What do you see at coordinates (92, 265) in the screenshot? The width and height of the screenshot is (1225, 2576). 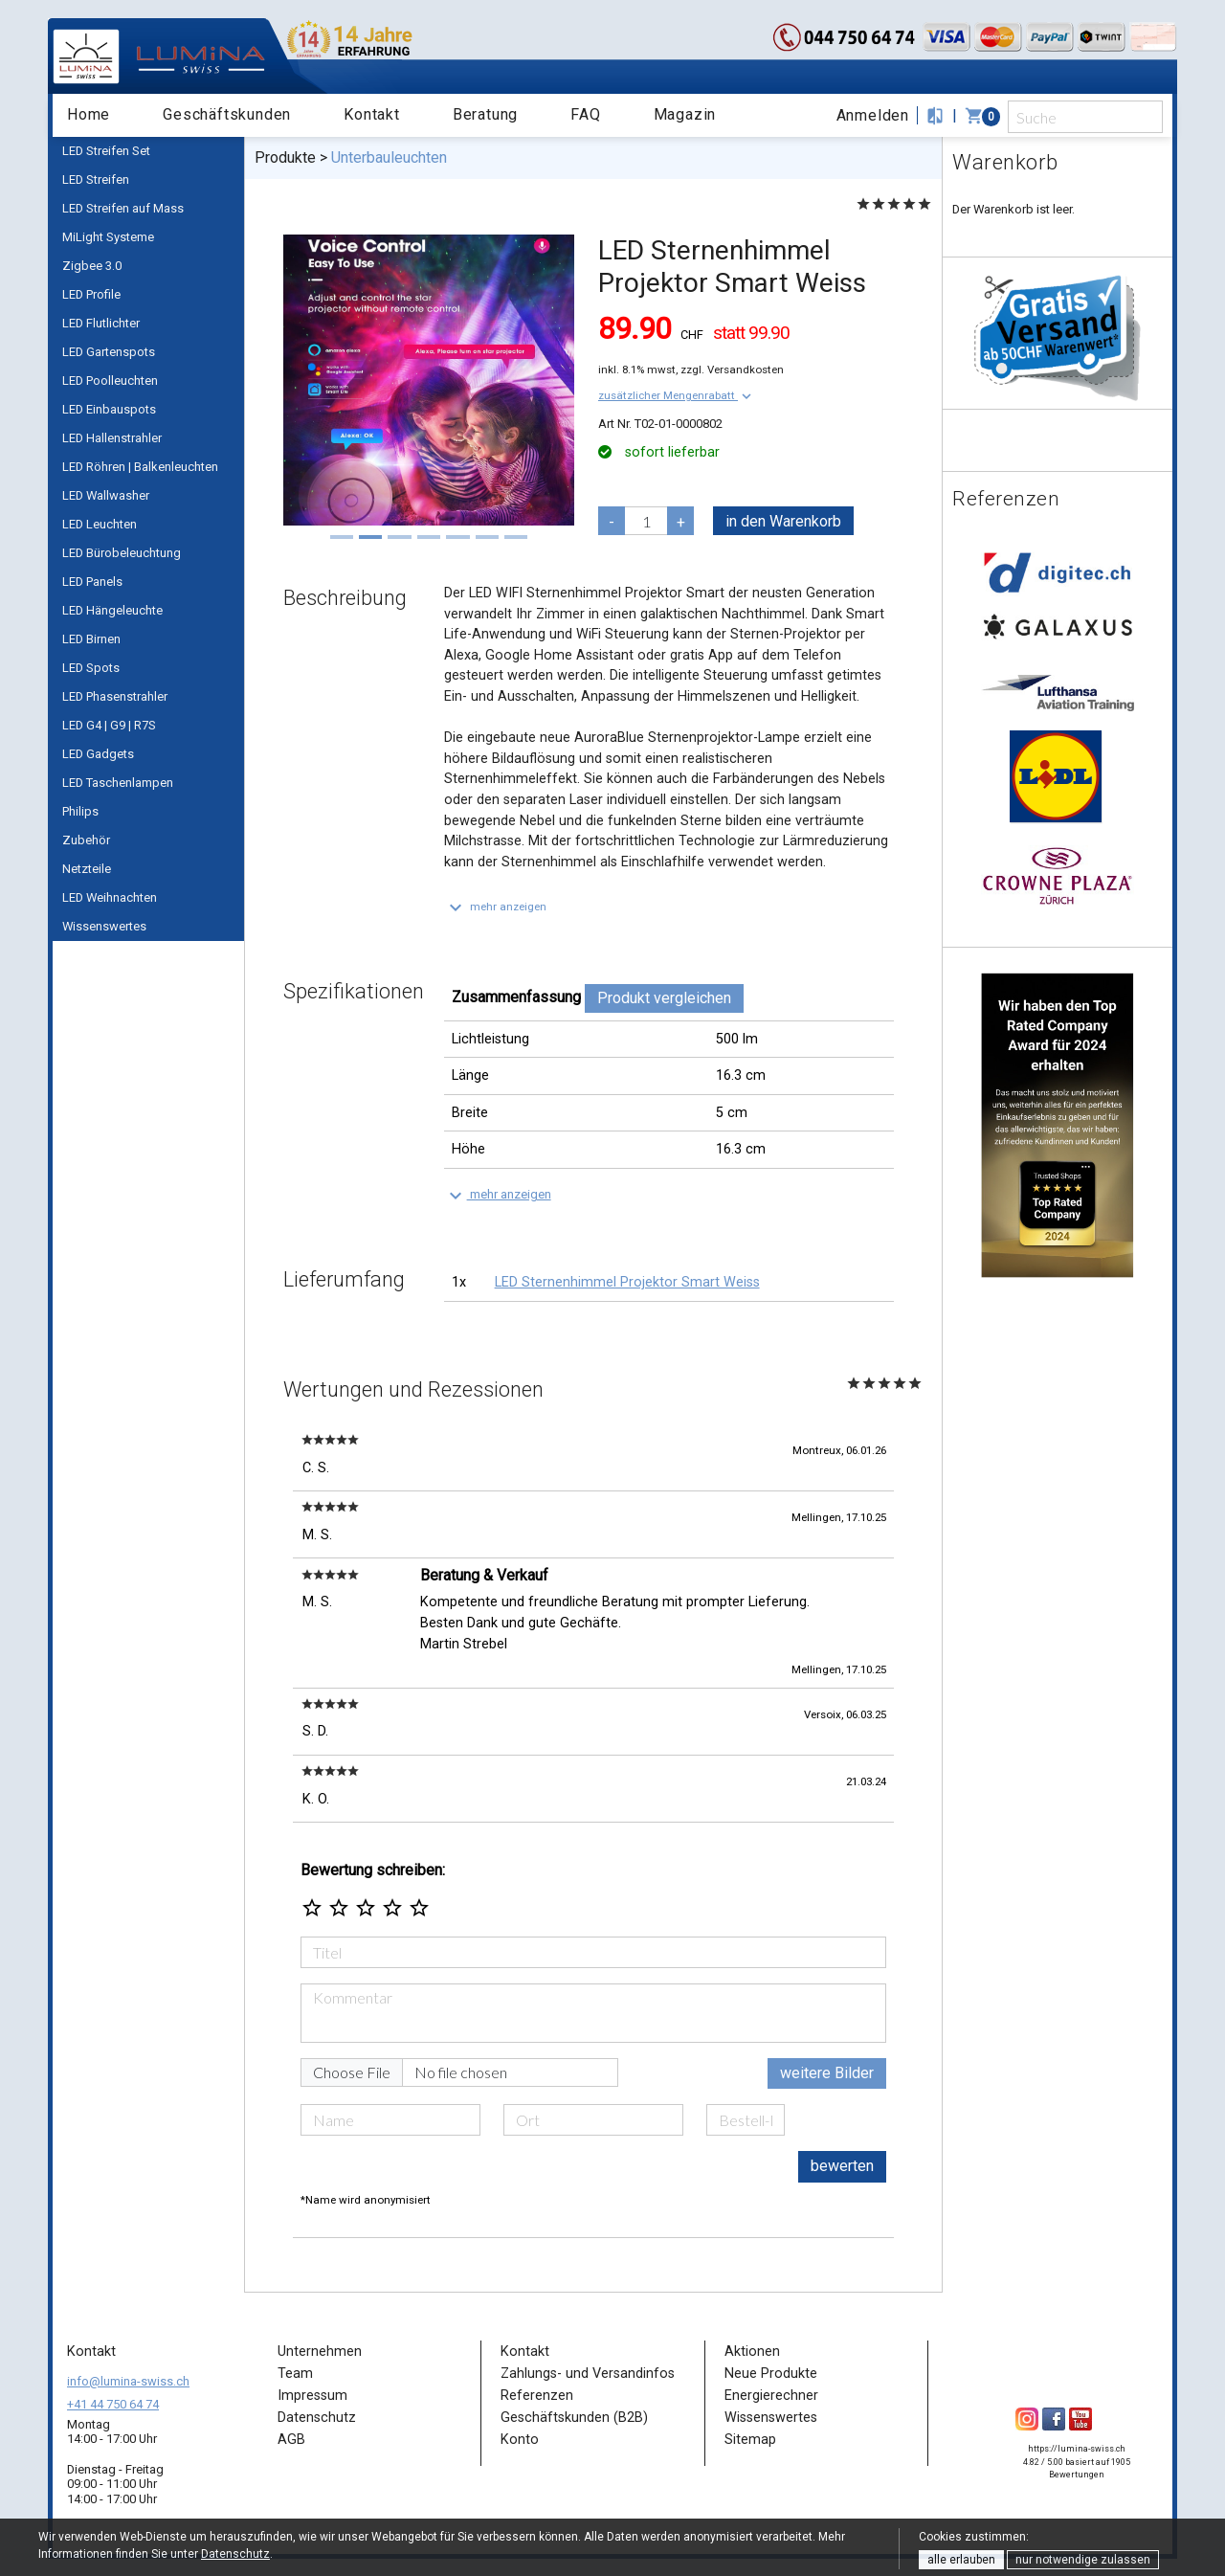 I see `Zigbee 3.0` at bounding box center [92, 265].